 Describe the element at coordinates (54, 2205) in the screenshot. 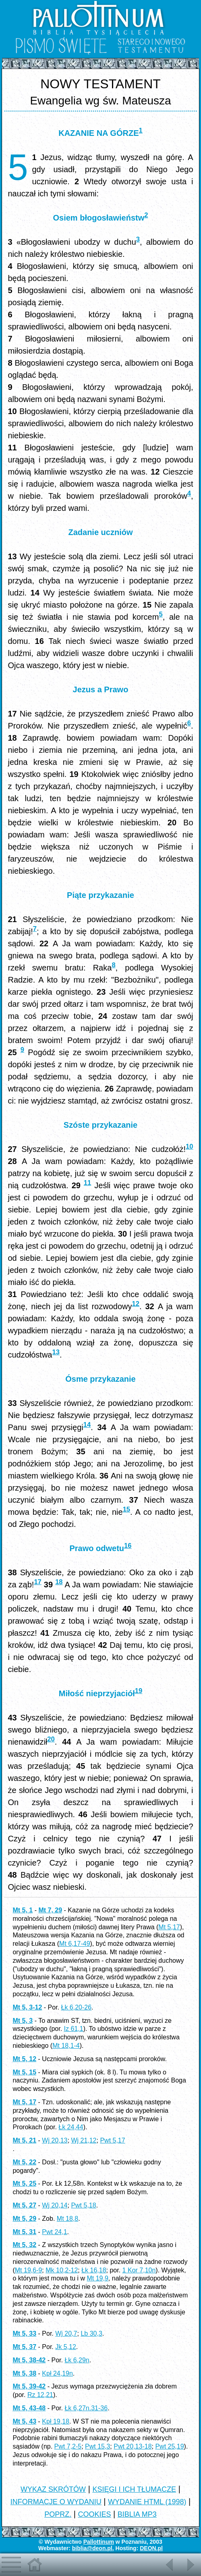

I see `Wj 20,14` at that location.